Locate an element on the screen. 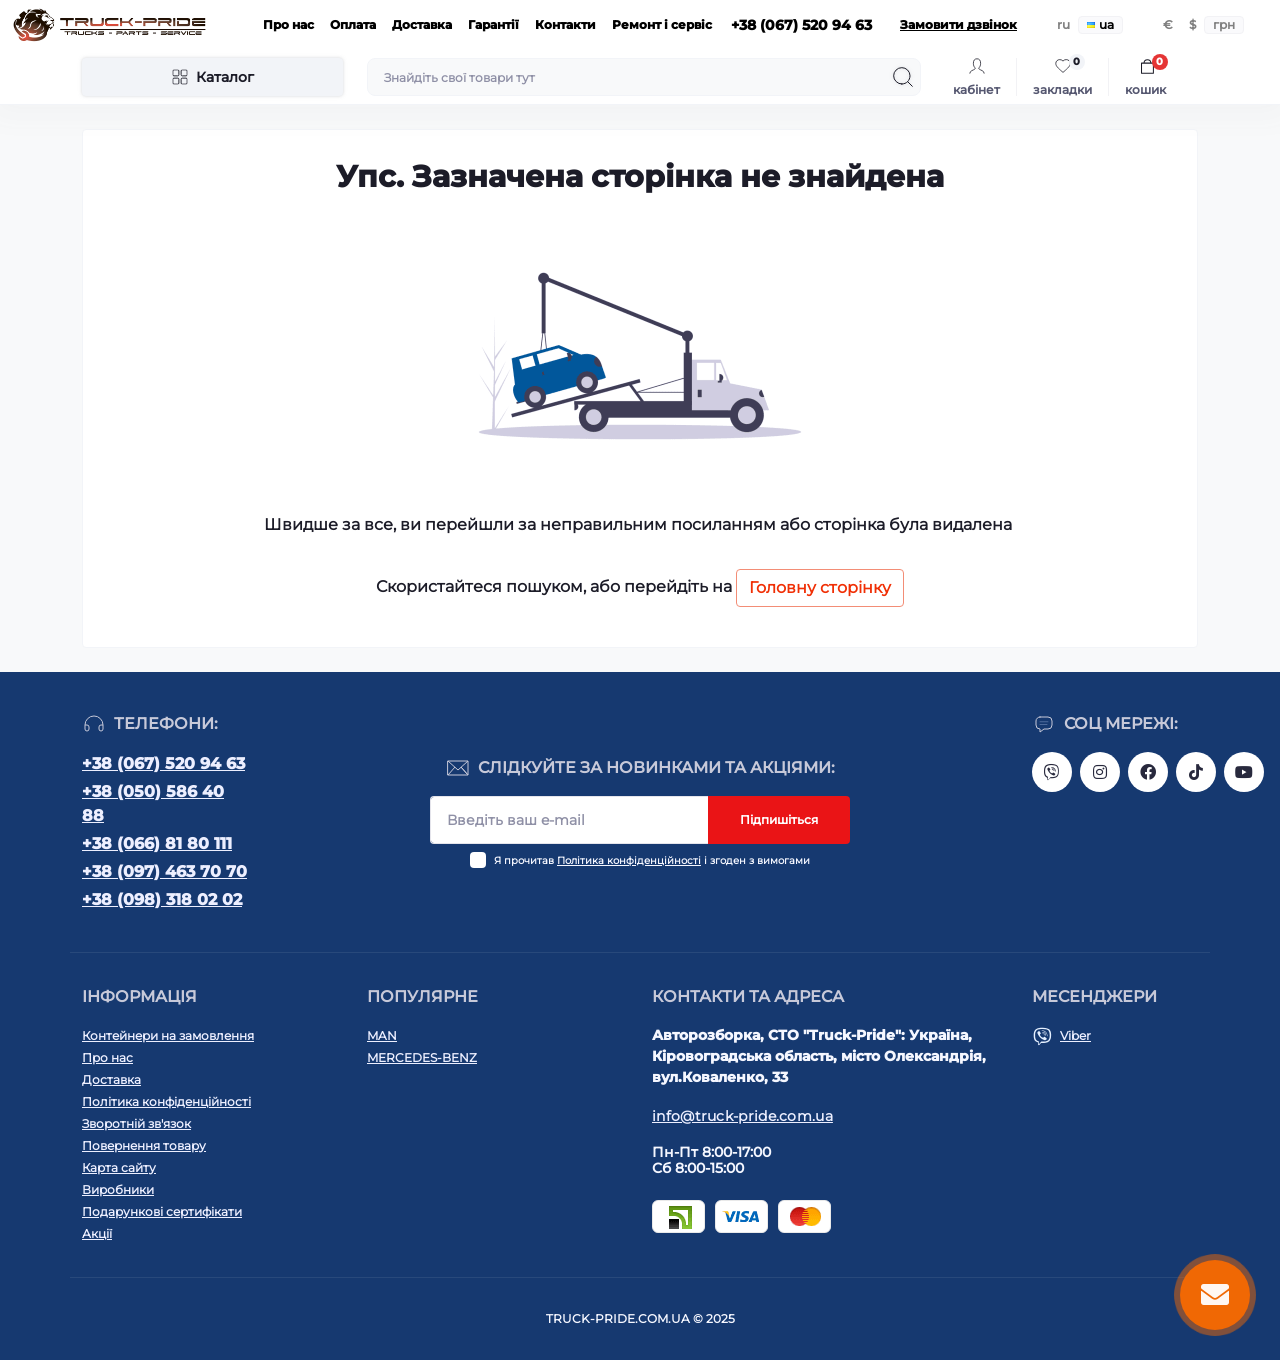  MERCEDES-BENZ is located at coordinates (422, 1057).